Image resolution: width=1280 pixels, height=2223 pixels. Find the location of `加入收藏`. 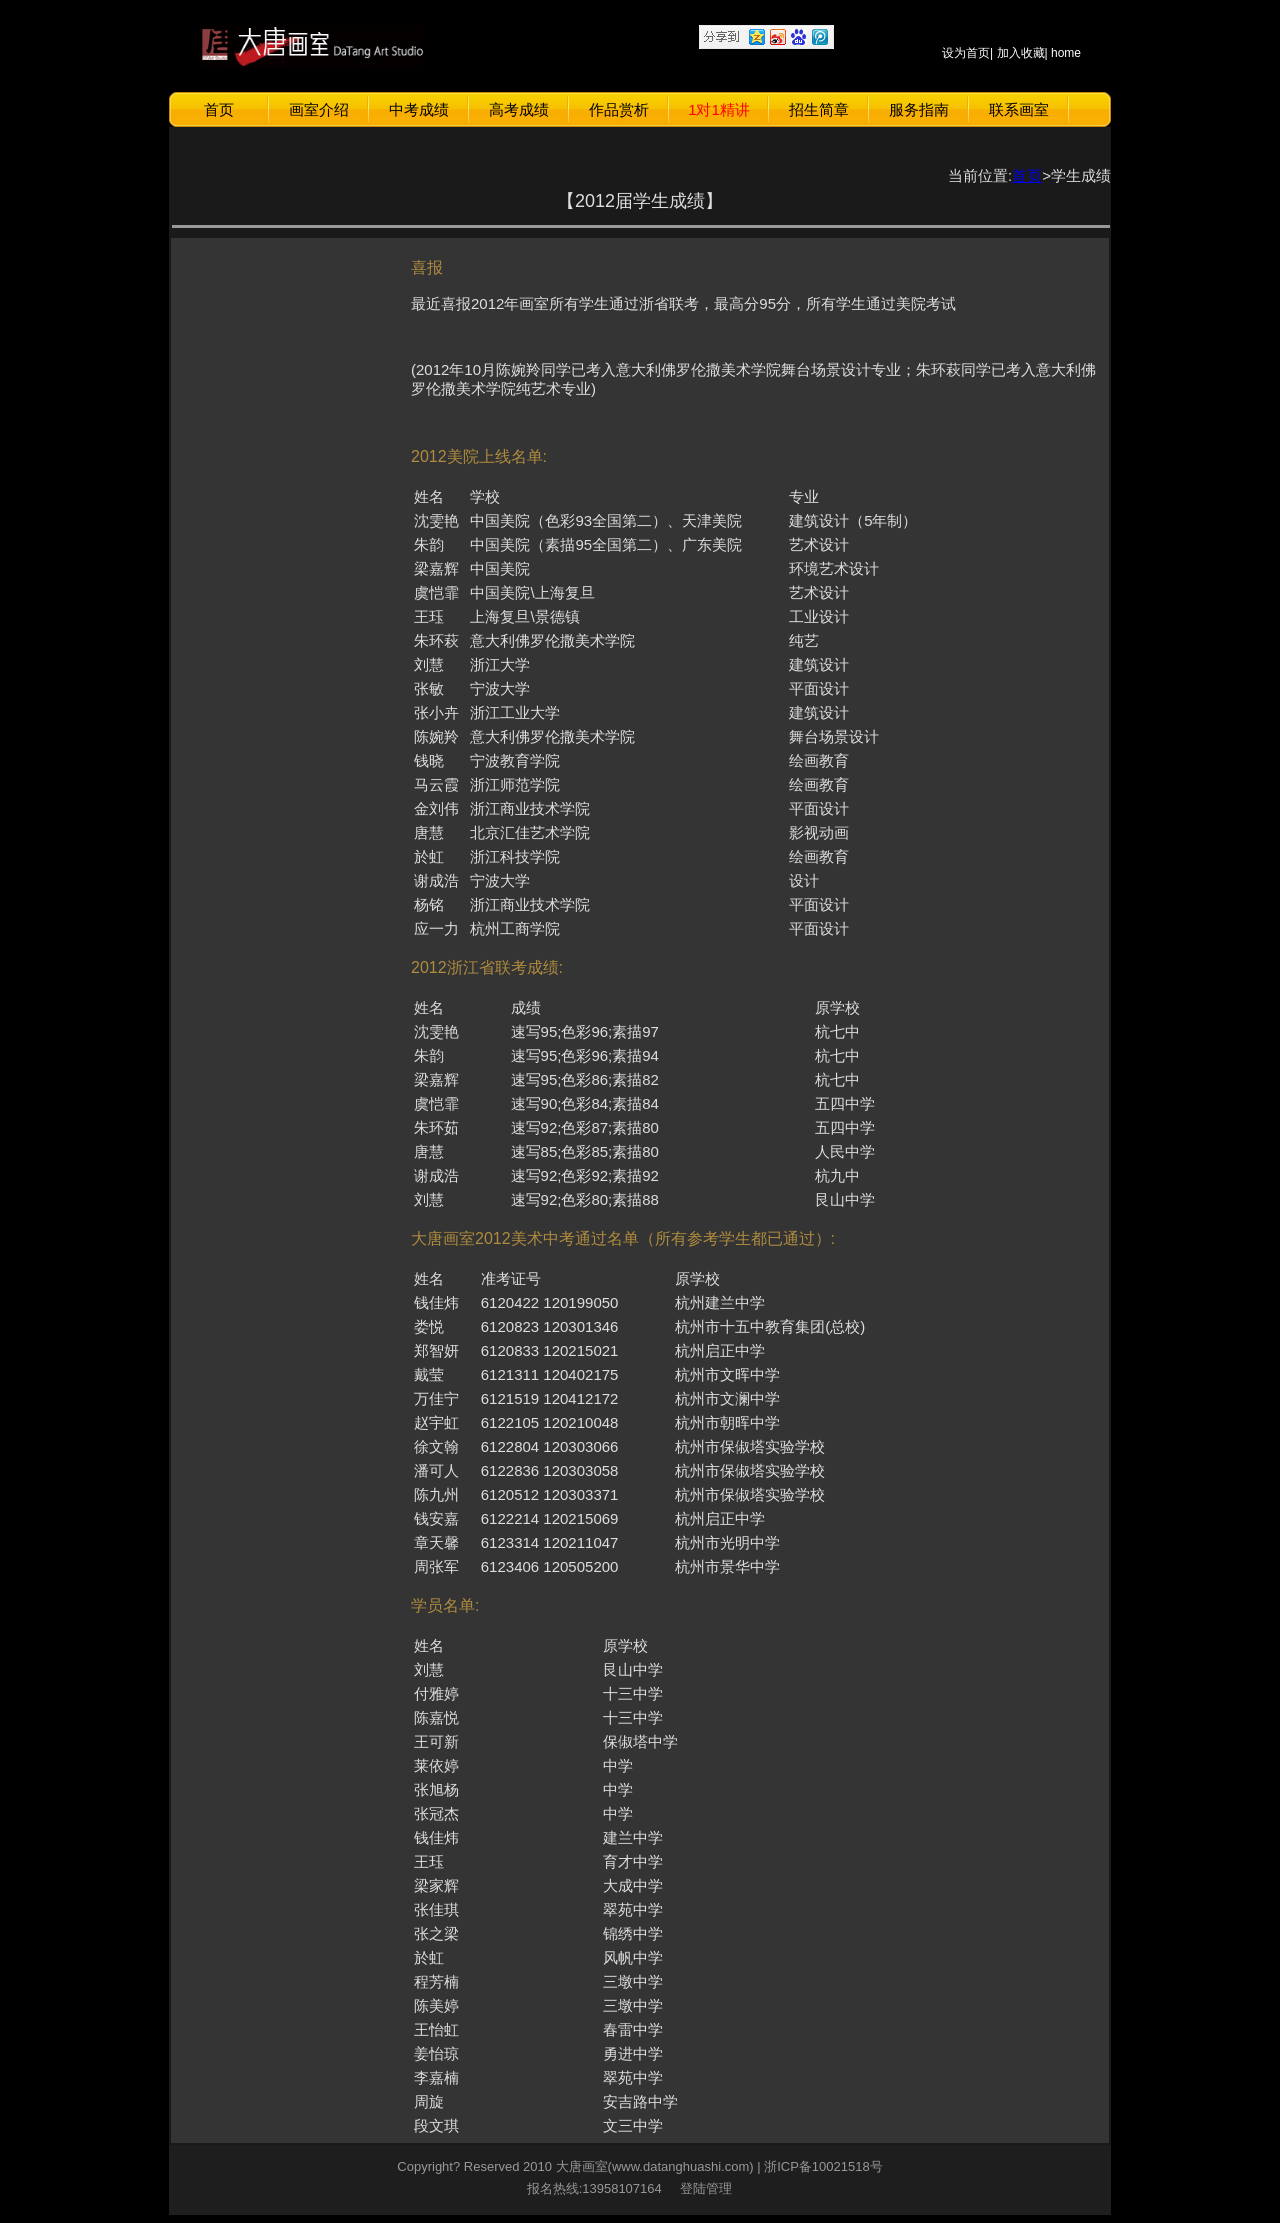

加入收藏 is located at coordinates (1021, 53).